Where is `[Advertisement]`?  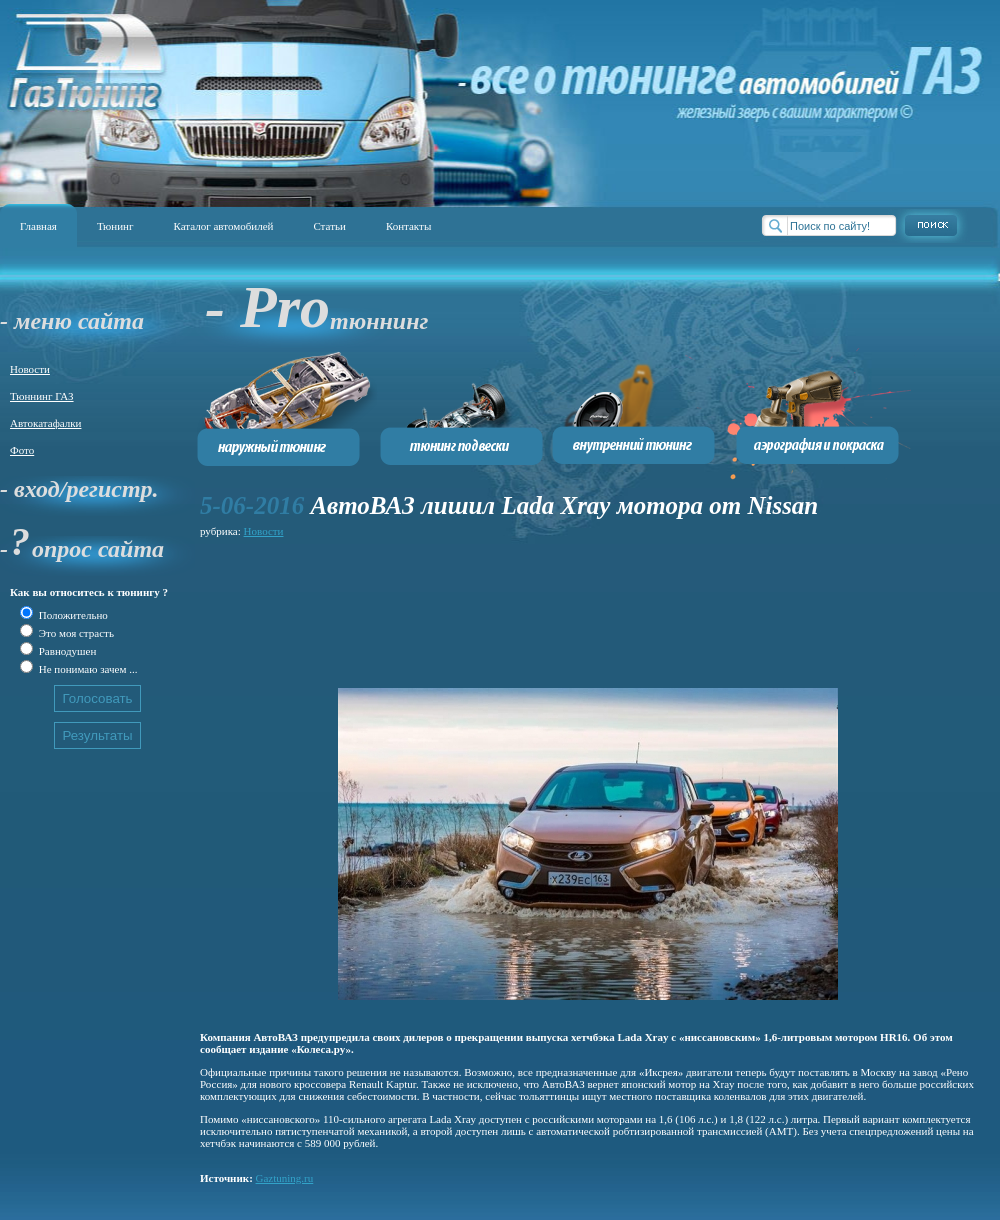
[Advertisement] is located at coordinates (287, 604).